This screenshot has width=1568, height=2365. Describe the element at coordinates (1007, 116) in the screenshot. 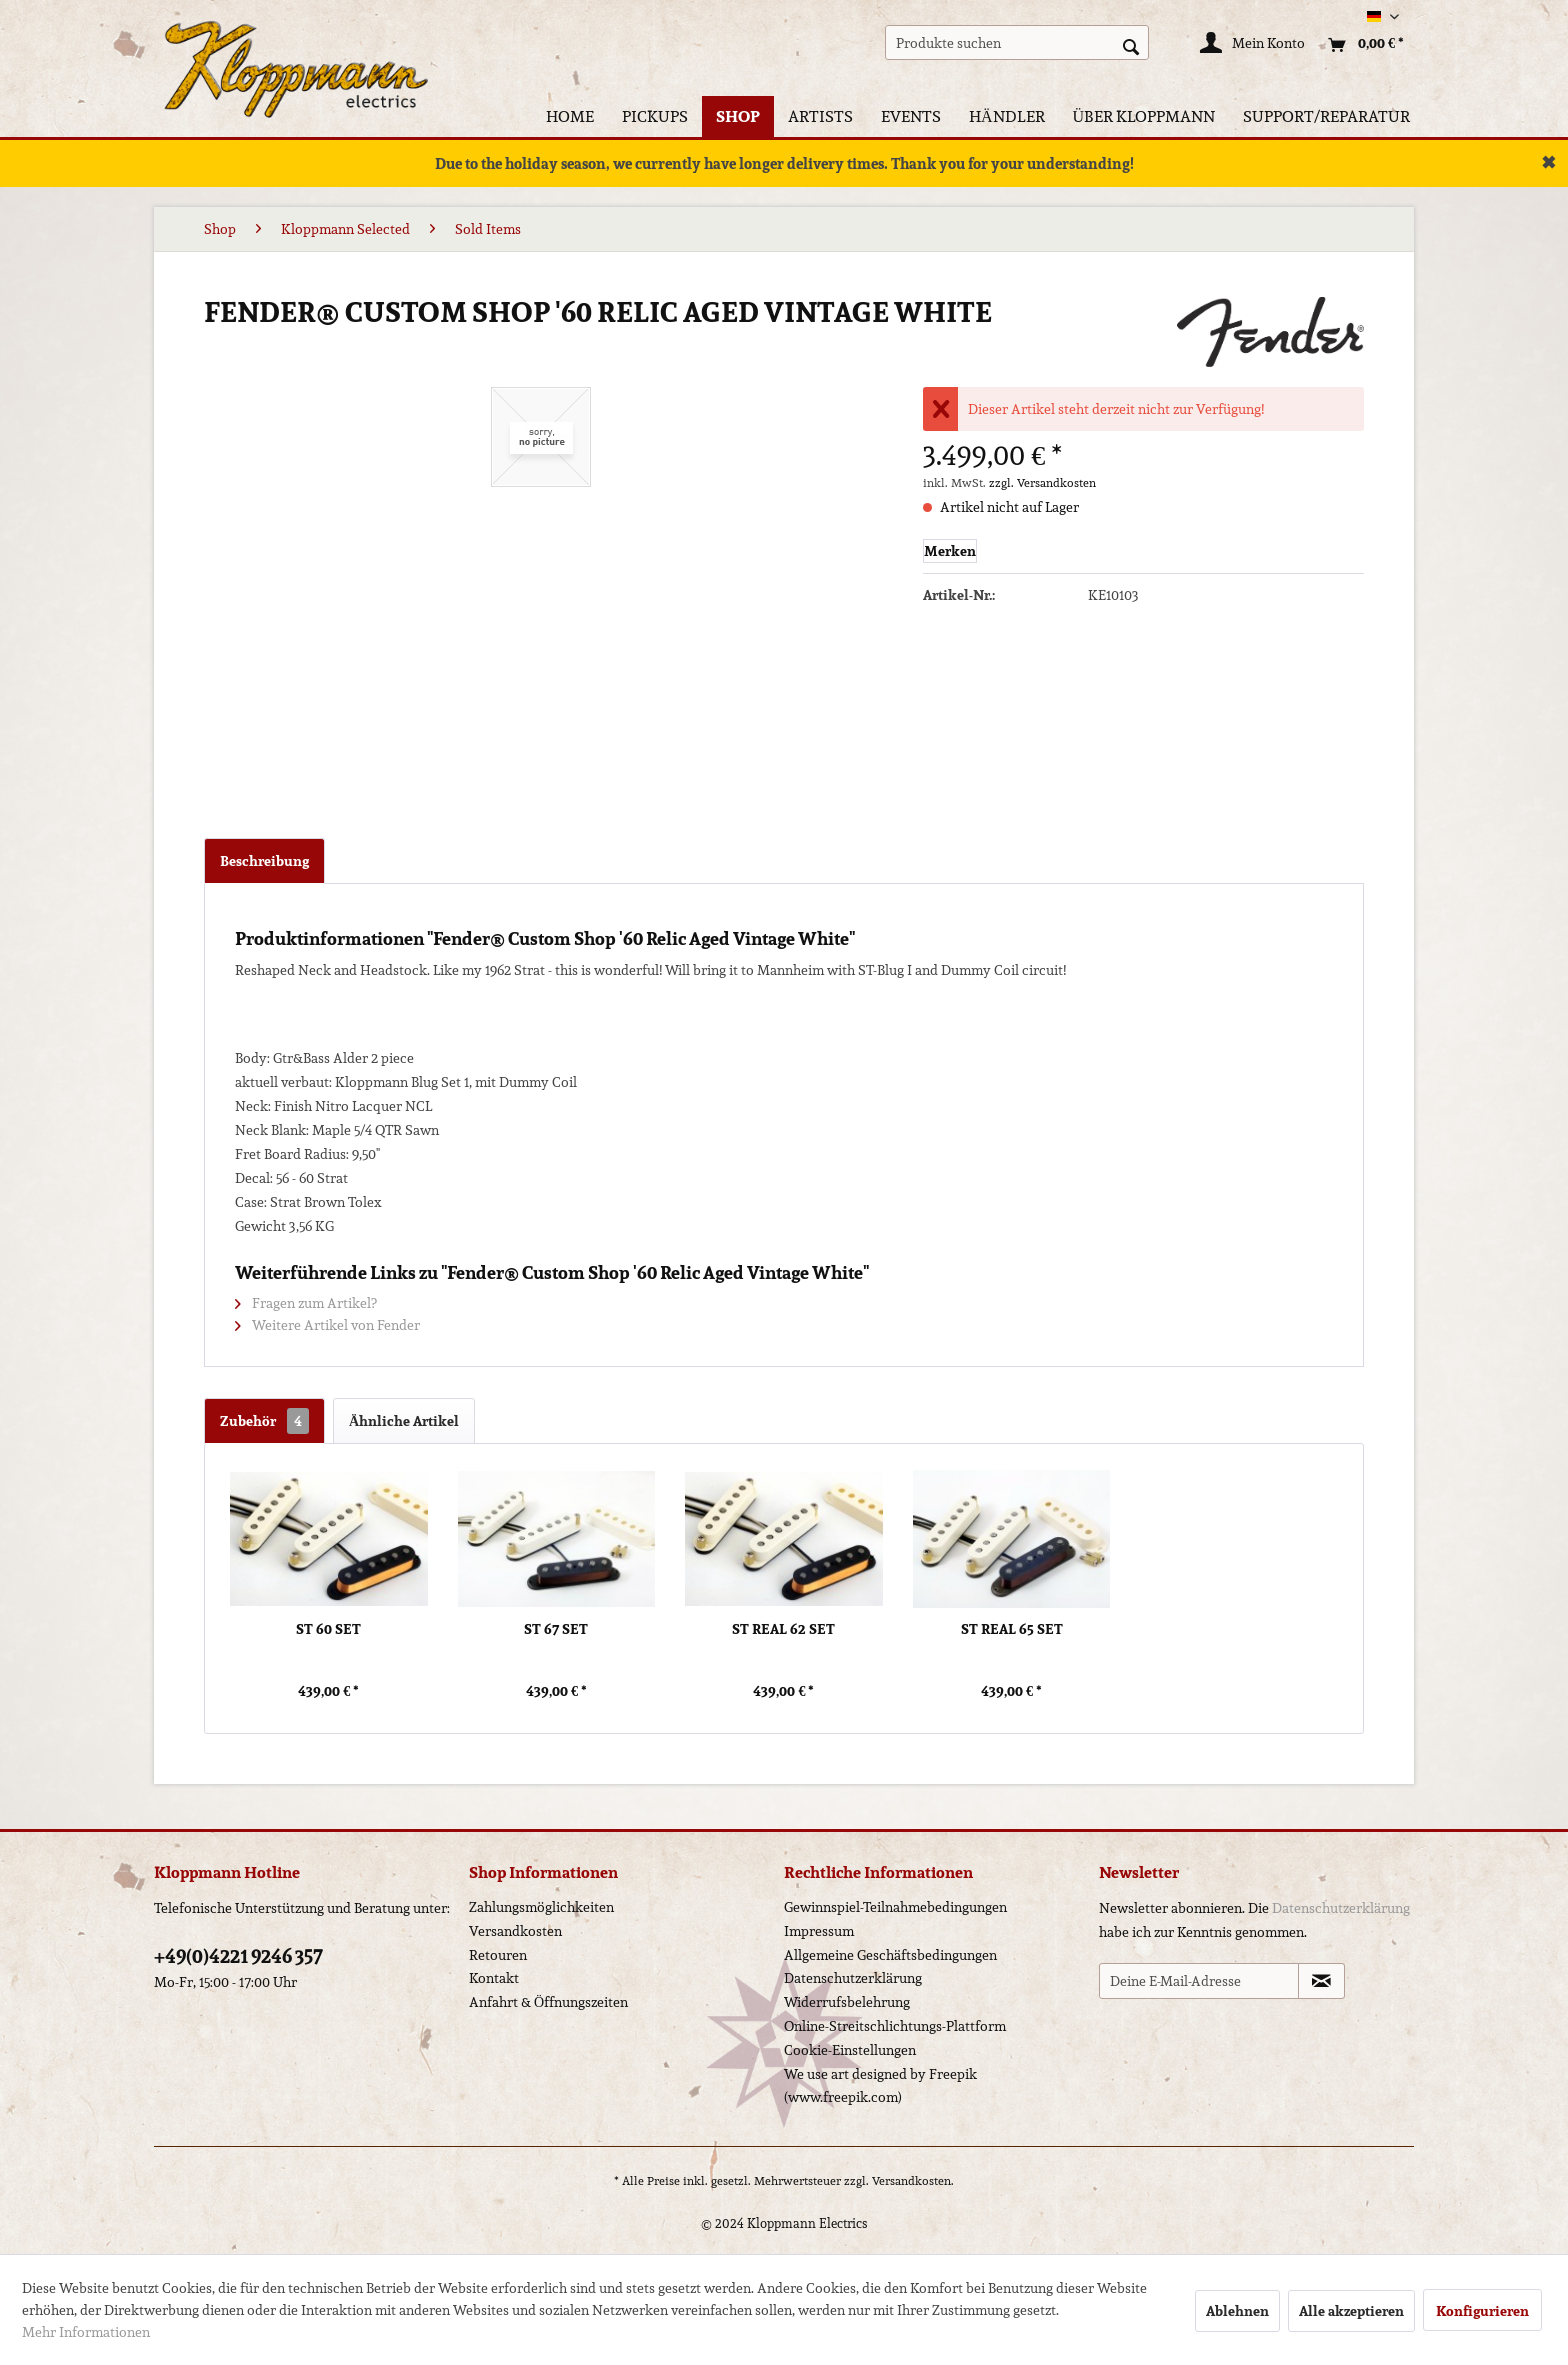

I see `[Händler]` at that location.